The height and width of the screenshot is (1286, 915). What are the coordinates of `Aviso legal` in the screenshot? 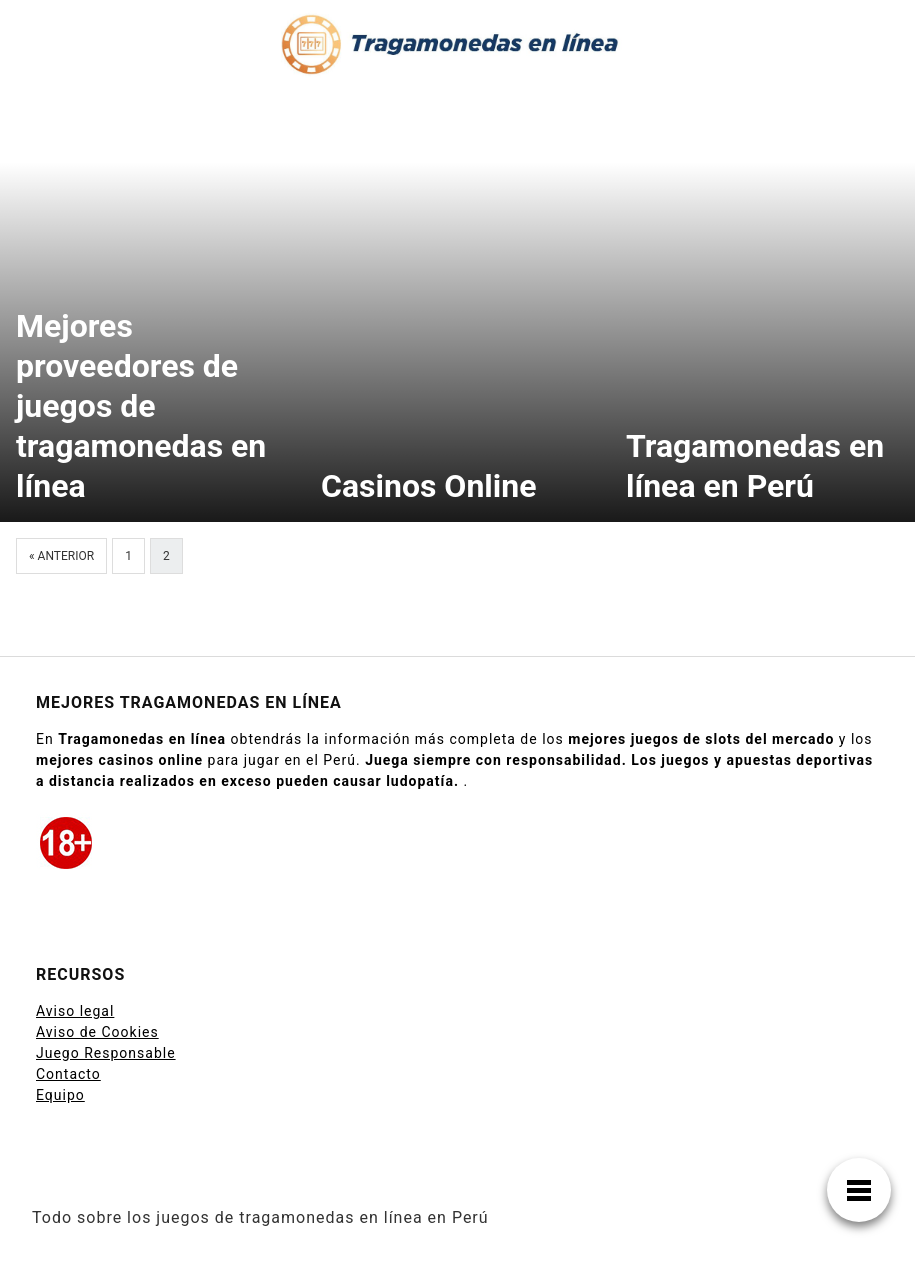 It's located at (75, 1011).